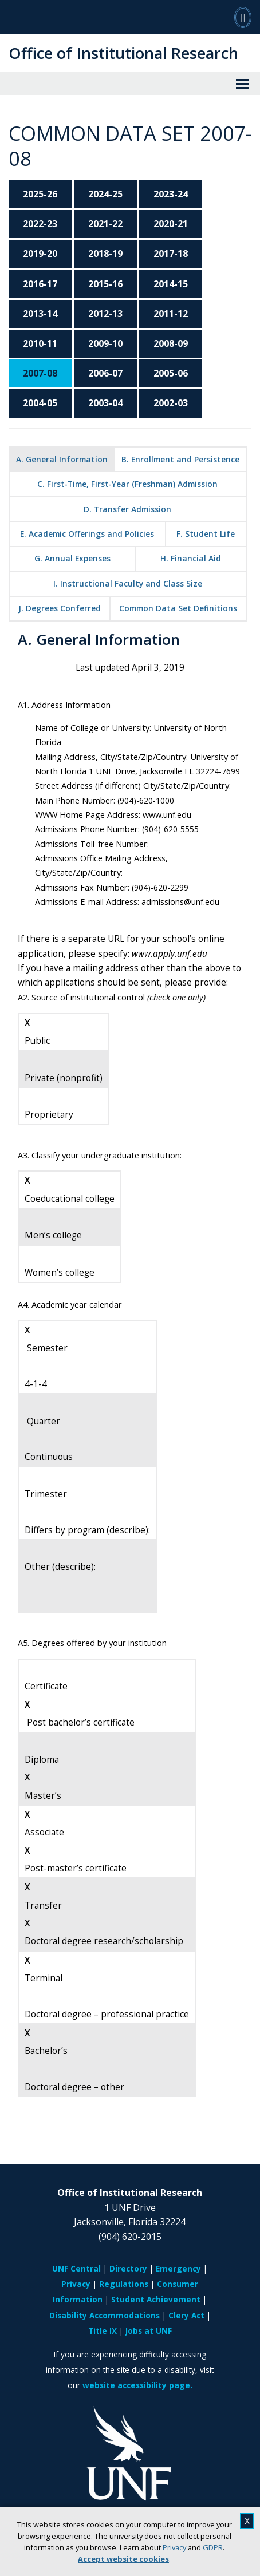 The image size is (260, 2576). Describe the element at coordinates (104, 2315) in the screenshot. I see `Disability Accommodations` at that location.